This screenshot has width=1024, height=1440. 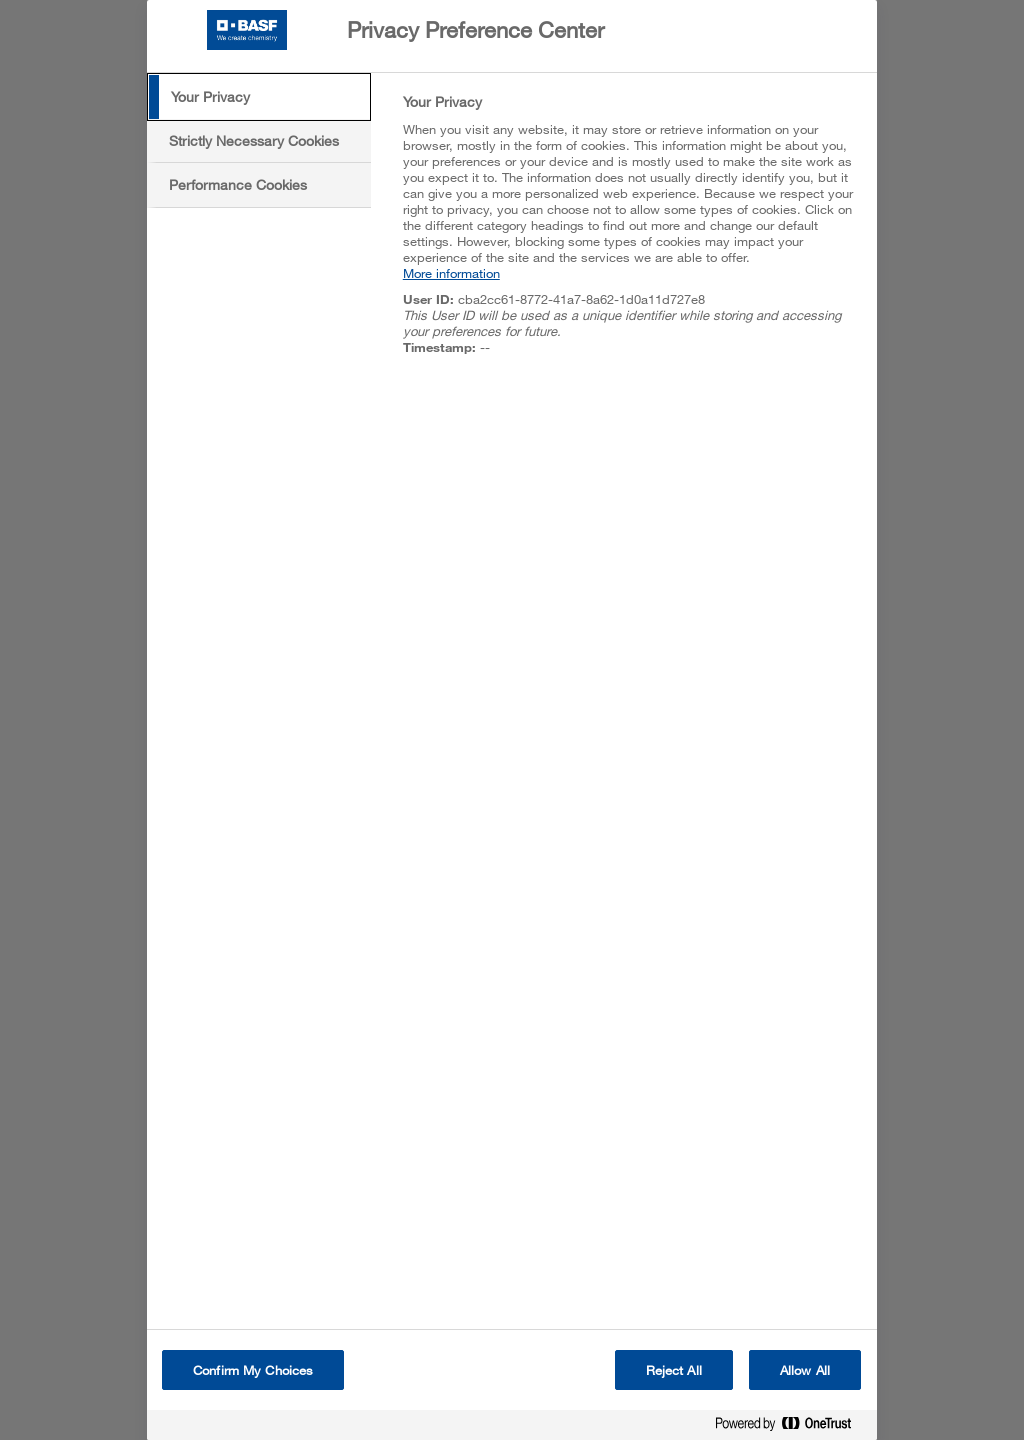 What do you see at coordinates (259, 97) in the screenshot?
I see `[tab]` at bounding box center [259, 97].